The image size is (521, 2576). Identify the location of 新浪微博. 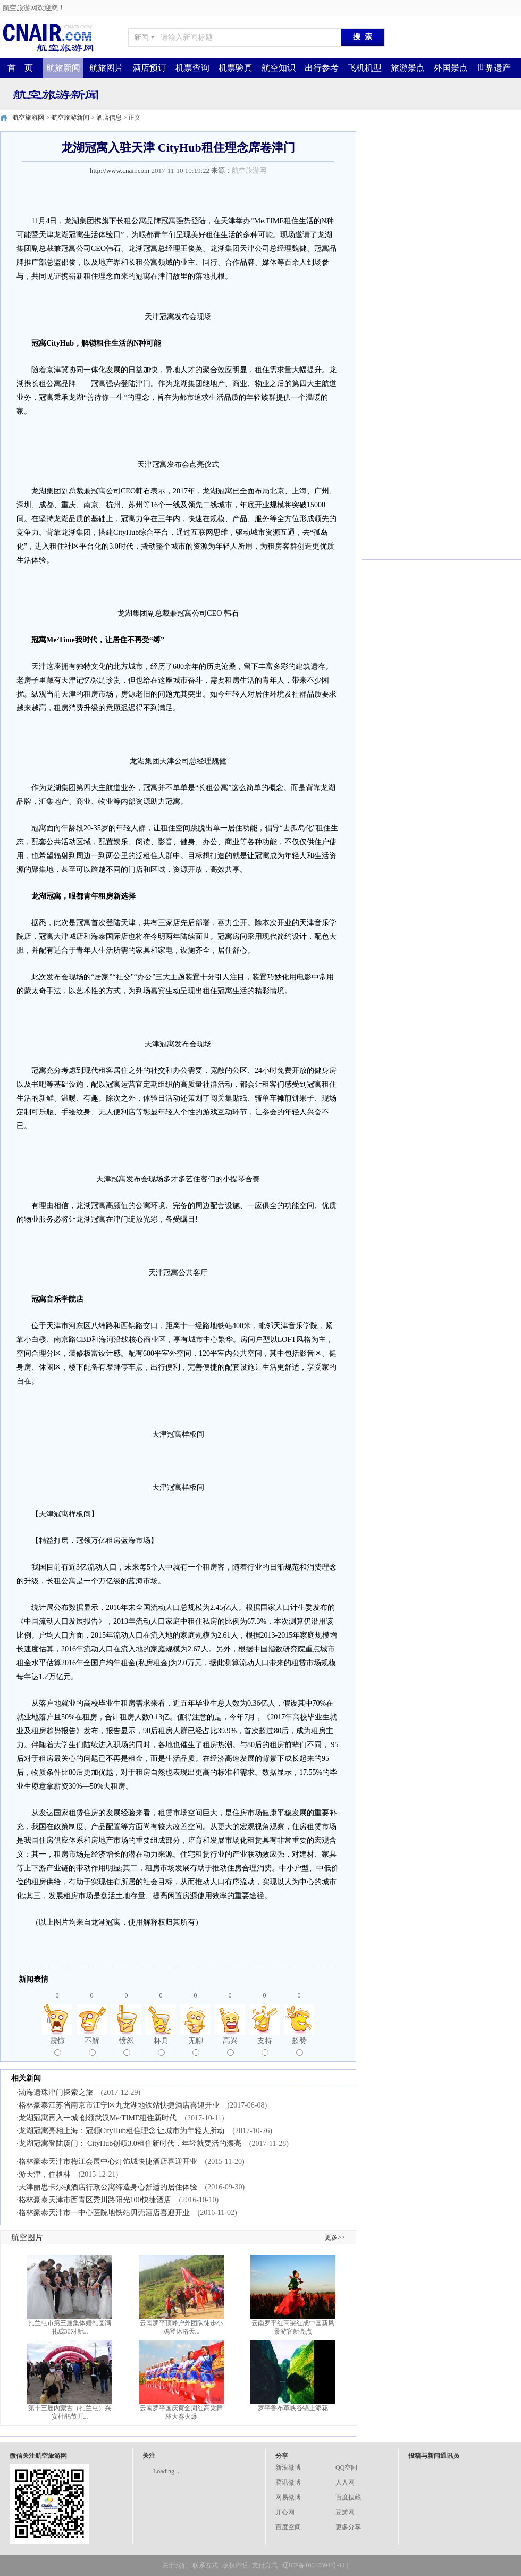
(288, 2467).